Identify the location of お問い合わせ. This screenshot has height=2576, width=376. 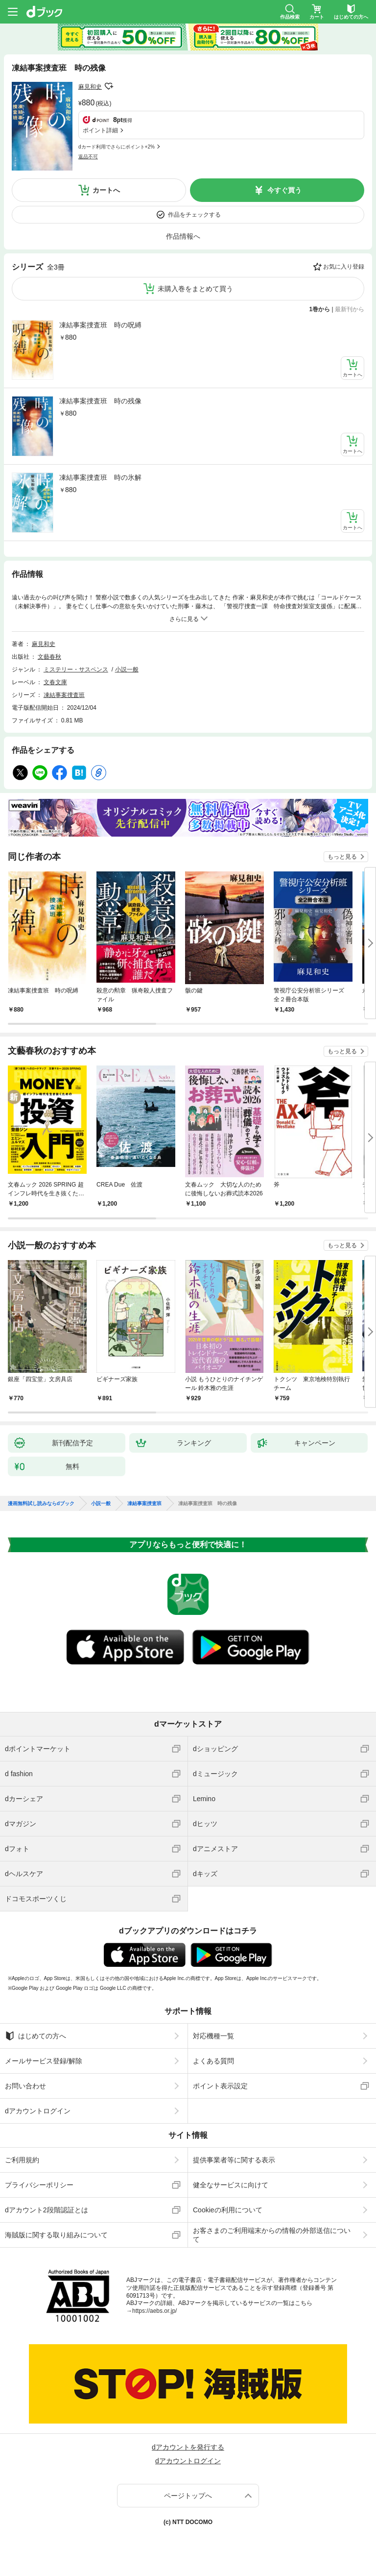
(25, 2086).